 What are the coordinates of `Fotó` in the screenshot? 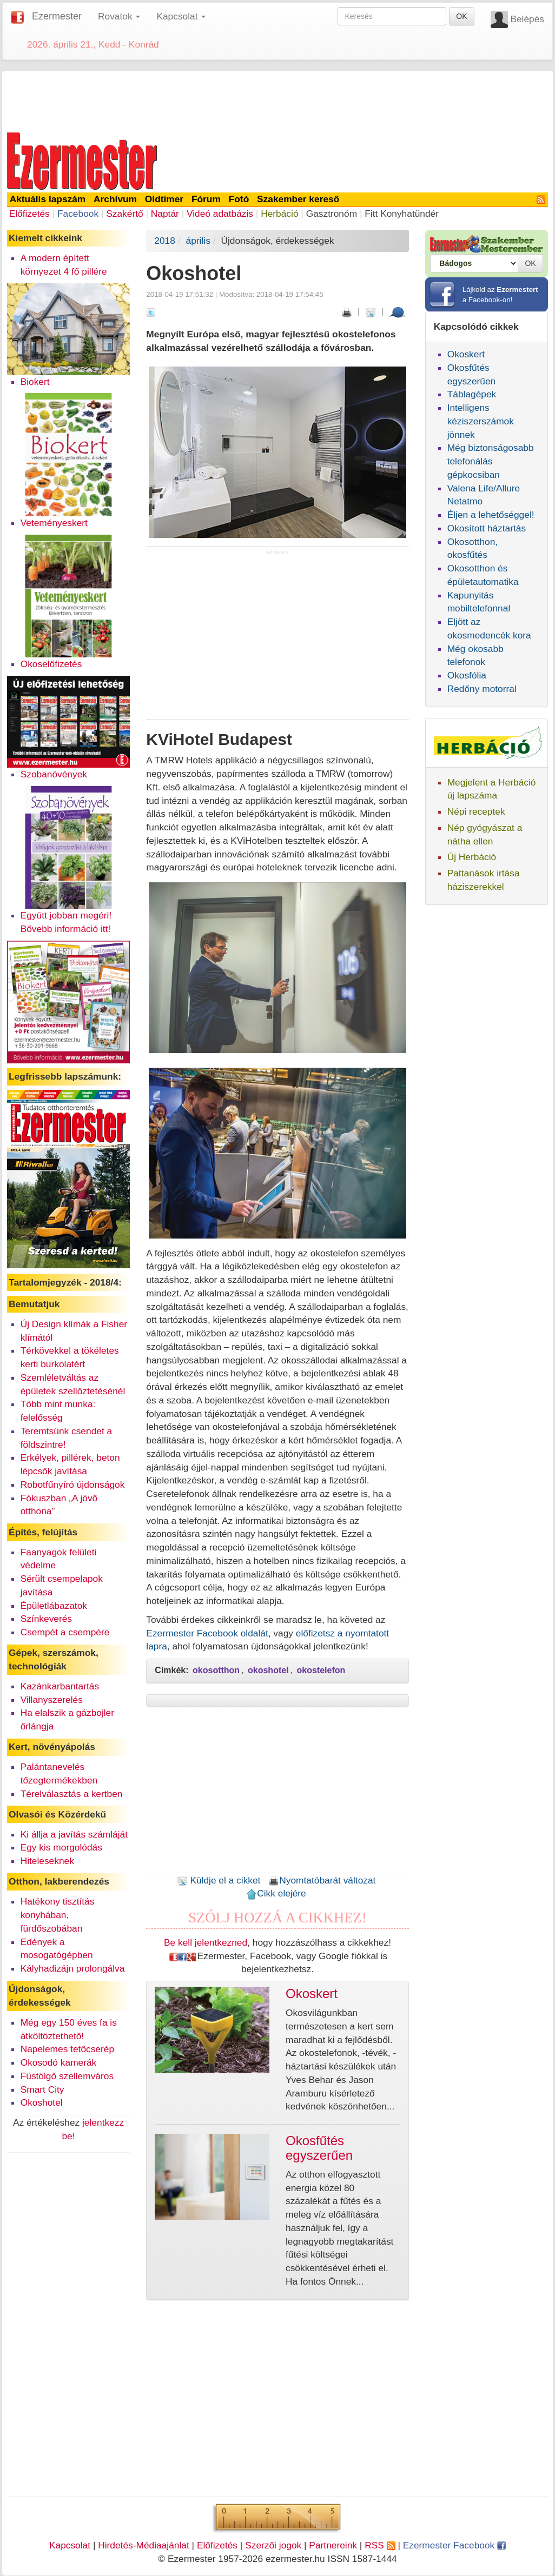 It's located at (239, 199).